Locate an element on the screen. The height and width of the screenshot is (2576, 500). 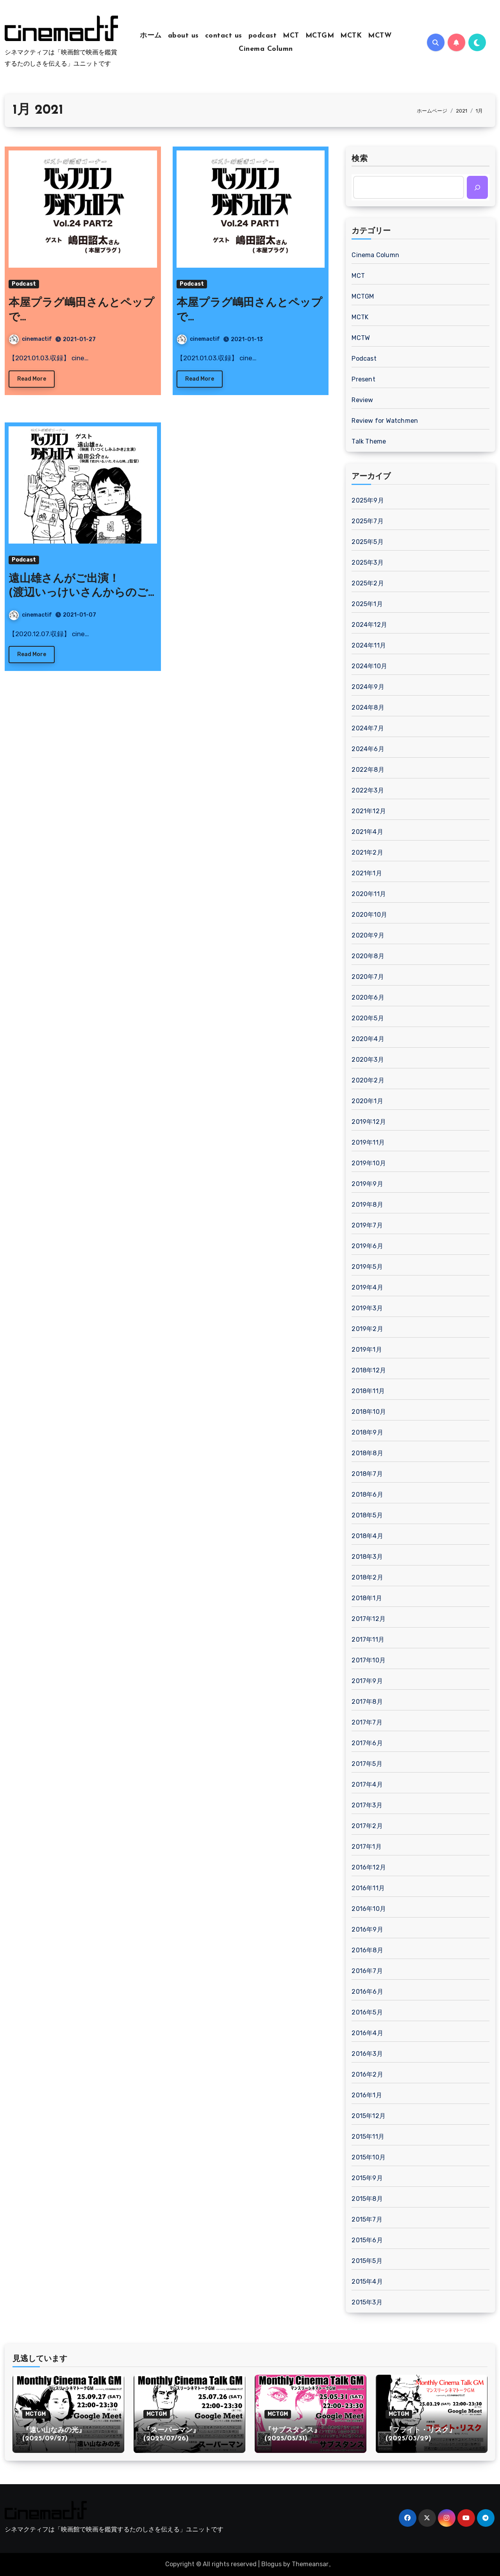
2015年4月 is located at coordinates (367, 2281).